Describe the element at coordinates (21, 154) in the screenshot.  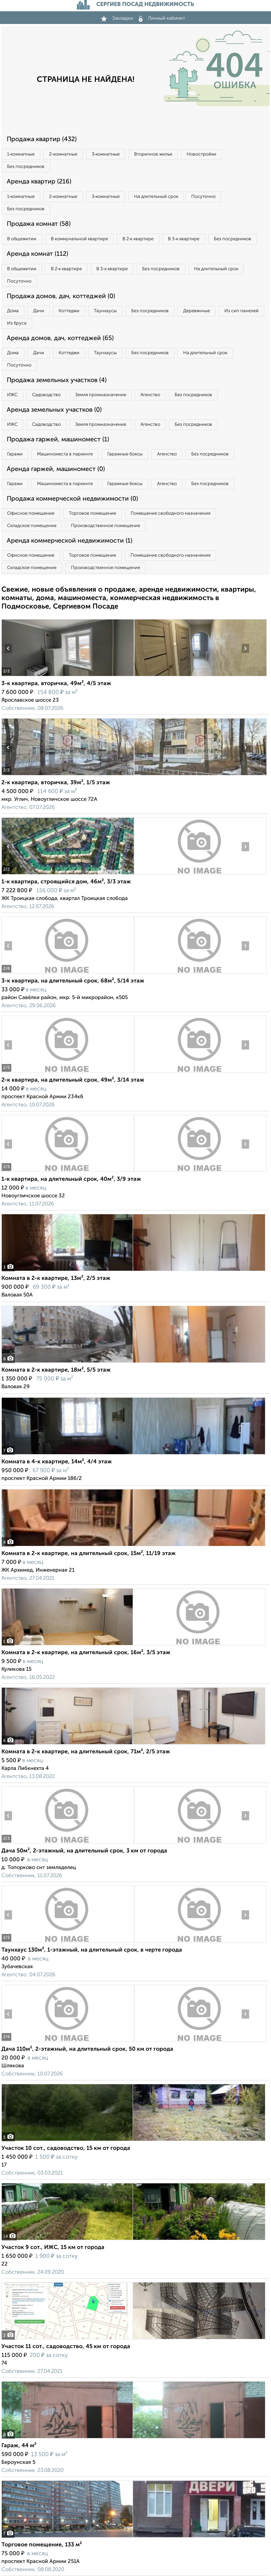
I see `1‑комнатные` at that location.